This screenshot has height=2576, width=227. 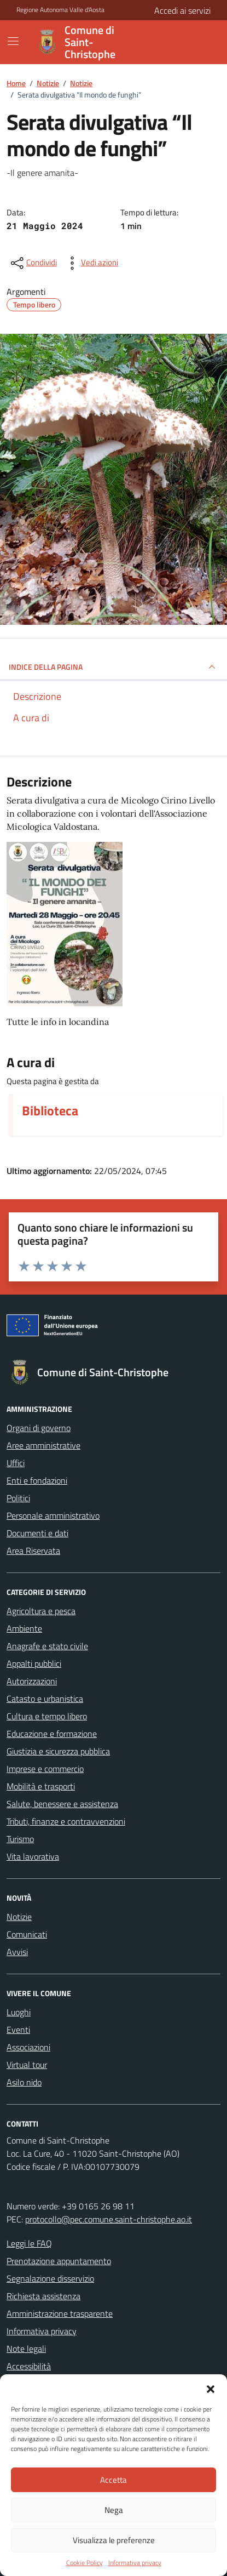 What do you see at coordinates (32, 1681) in the screenshot?
I see `Autorizzazioni` at bounding box center [32, 1681].